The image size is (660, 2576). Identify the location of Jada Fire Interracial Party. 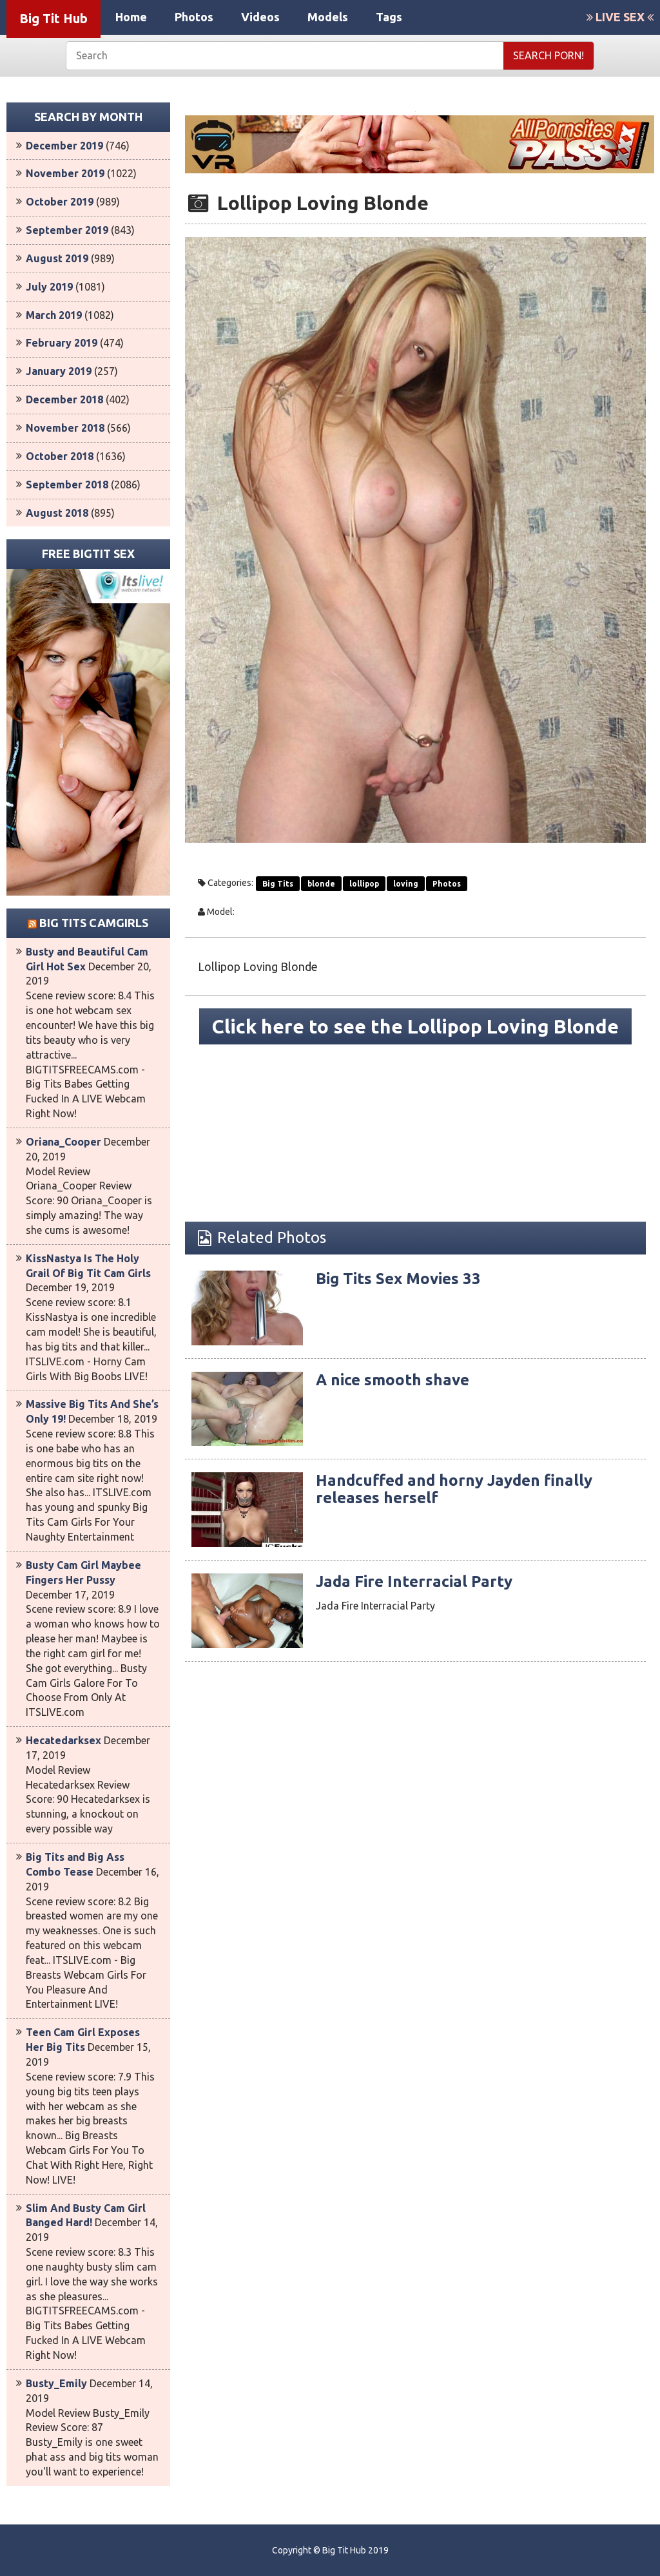
(414, 1581).